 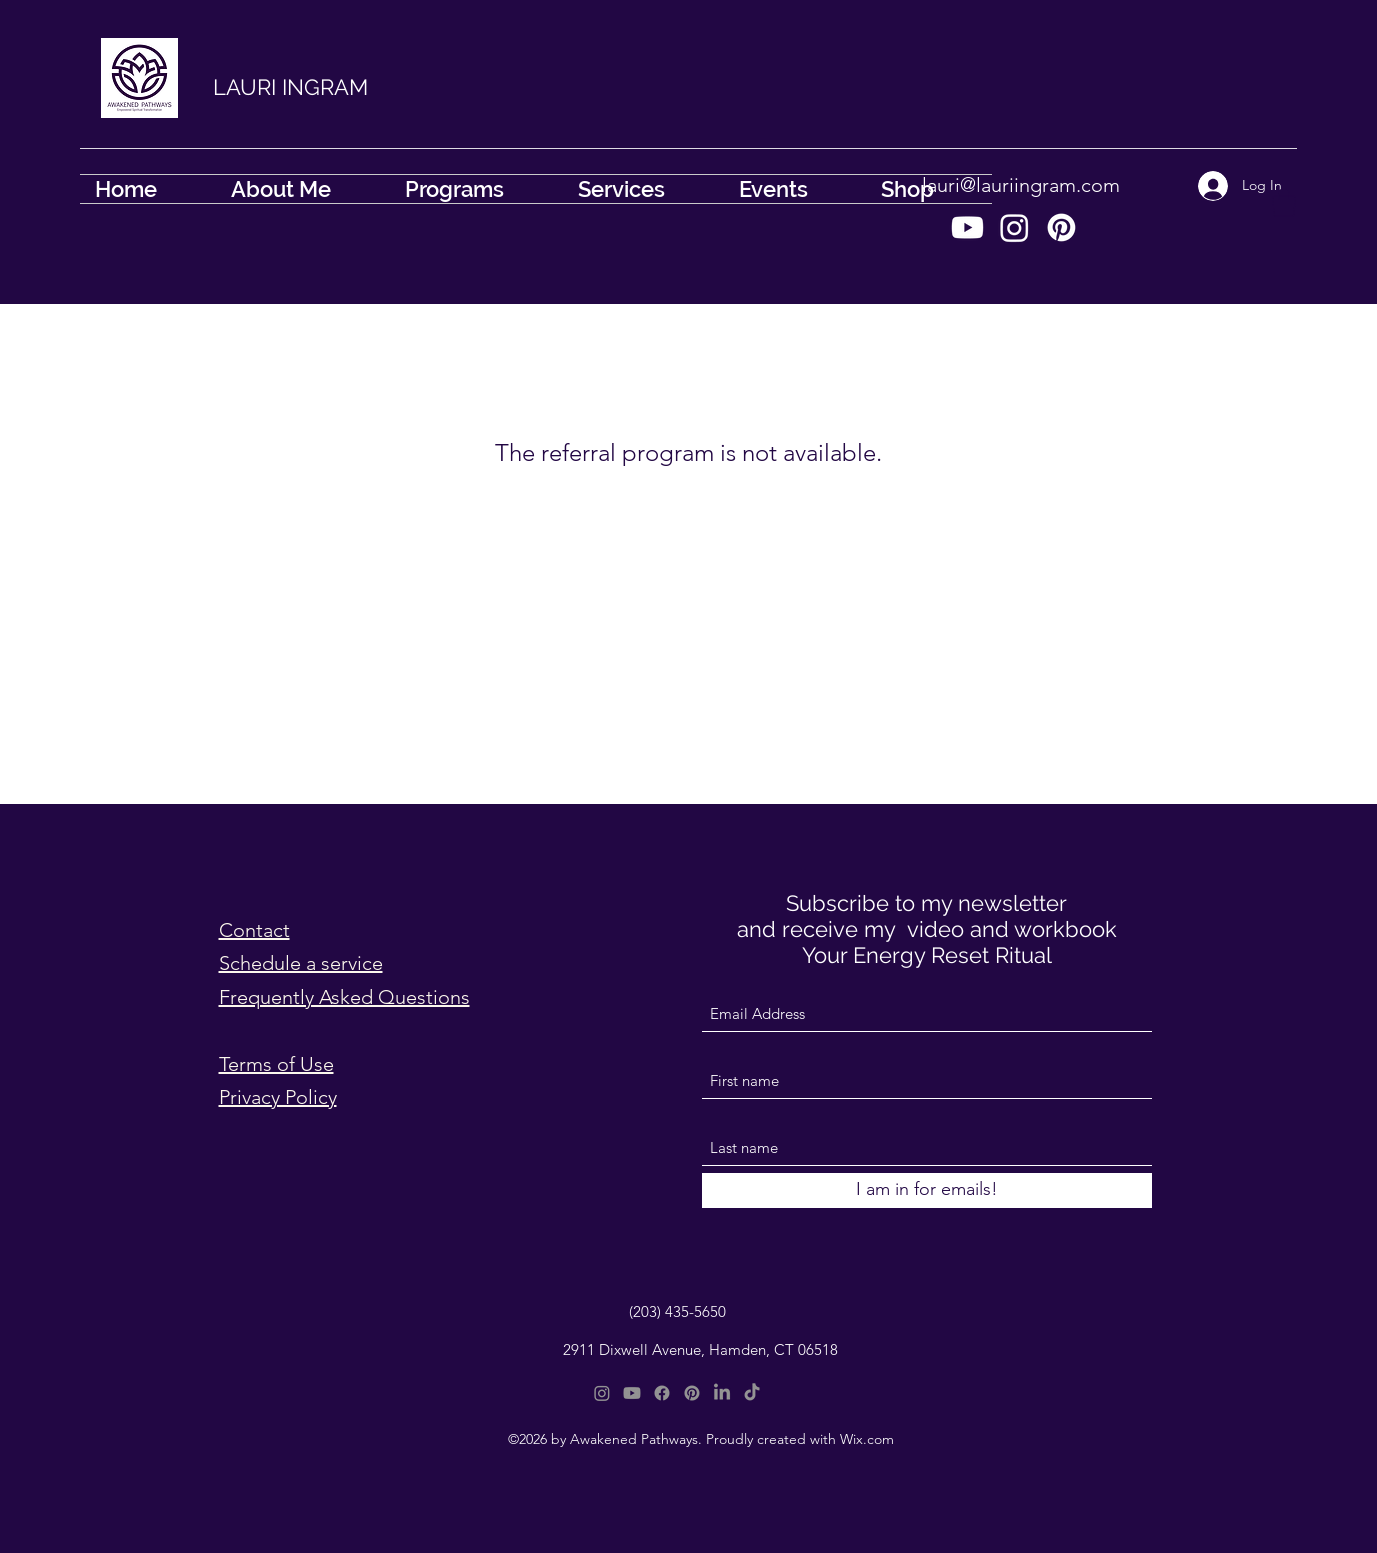 I want to click on [Instagram], so click(x=1014, y=227).